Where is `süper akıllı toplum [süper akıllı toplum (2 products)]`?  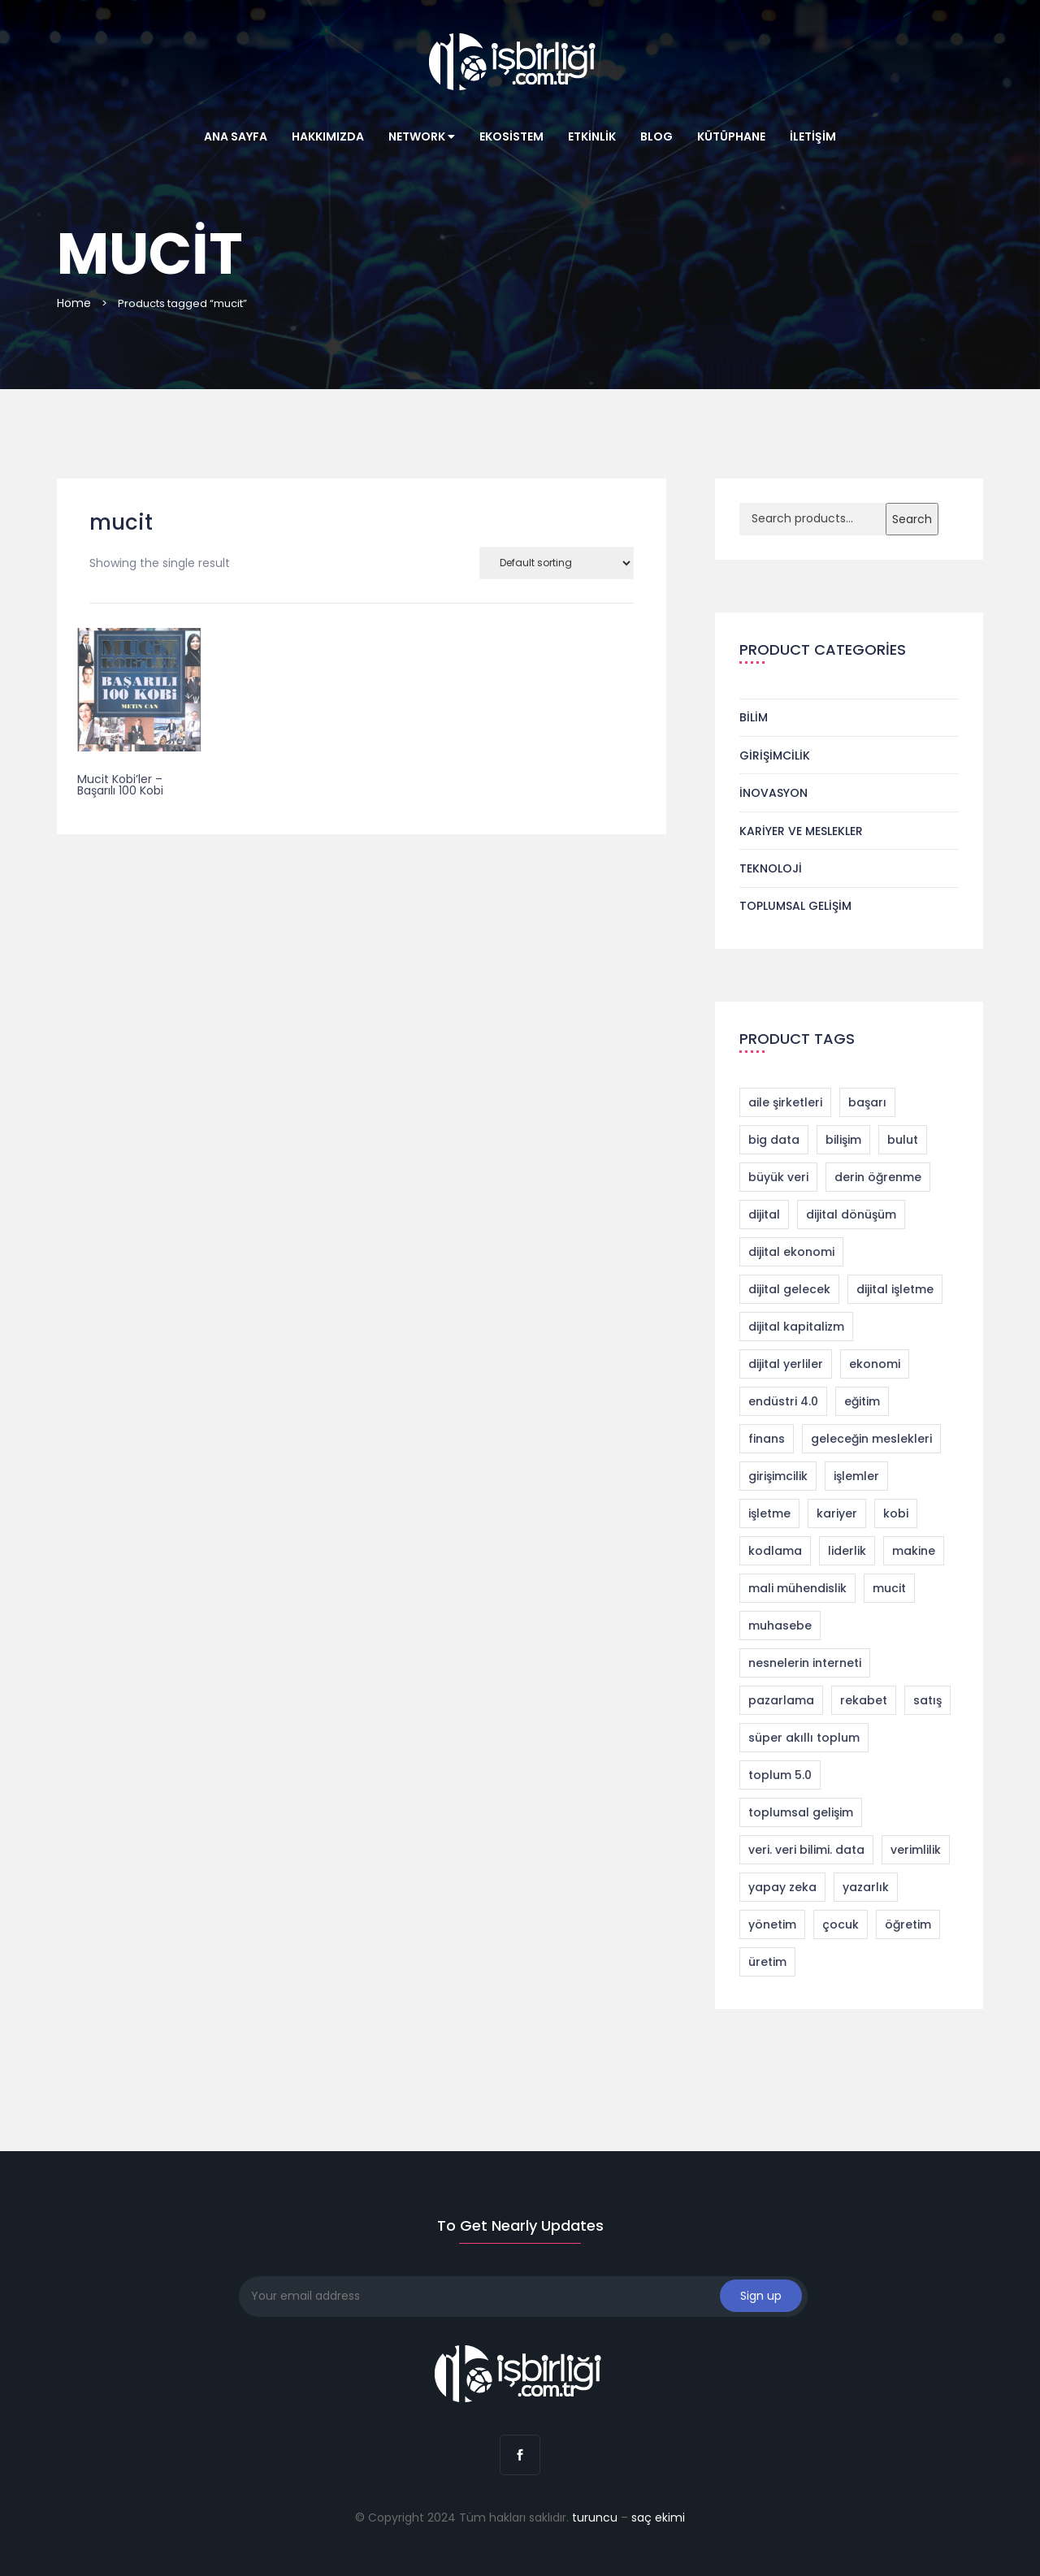 süper akıllı toplum [süper akıllı toplum (2 products)] is located at coordinates (804, 1738).